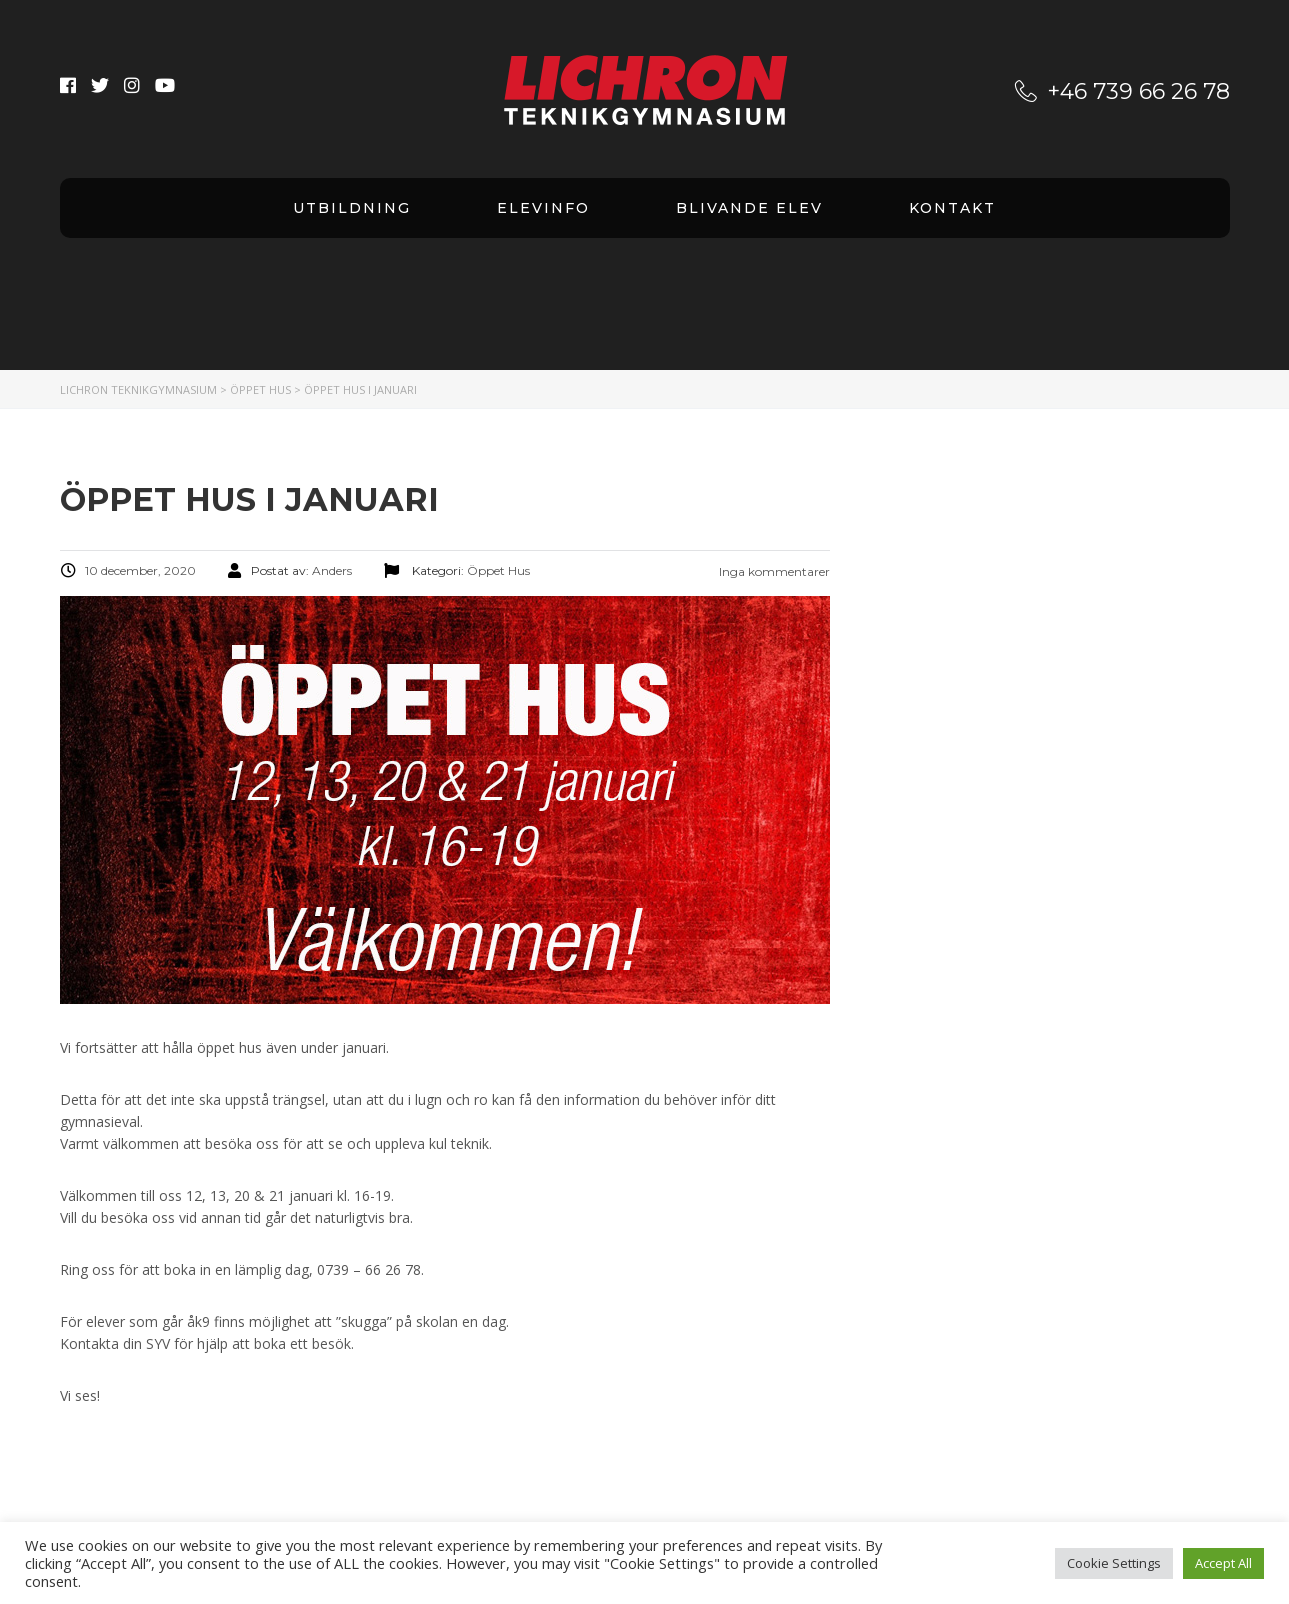  Describe the element at coordinates (773, 571) in the screenshot. I see `Inga kommentarer` at that location.